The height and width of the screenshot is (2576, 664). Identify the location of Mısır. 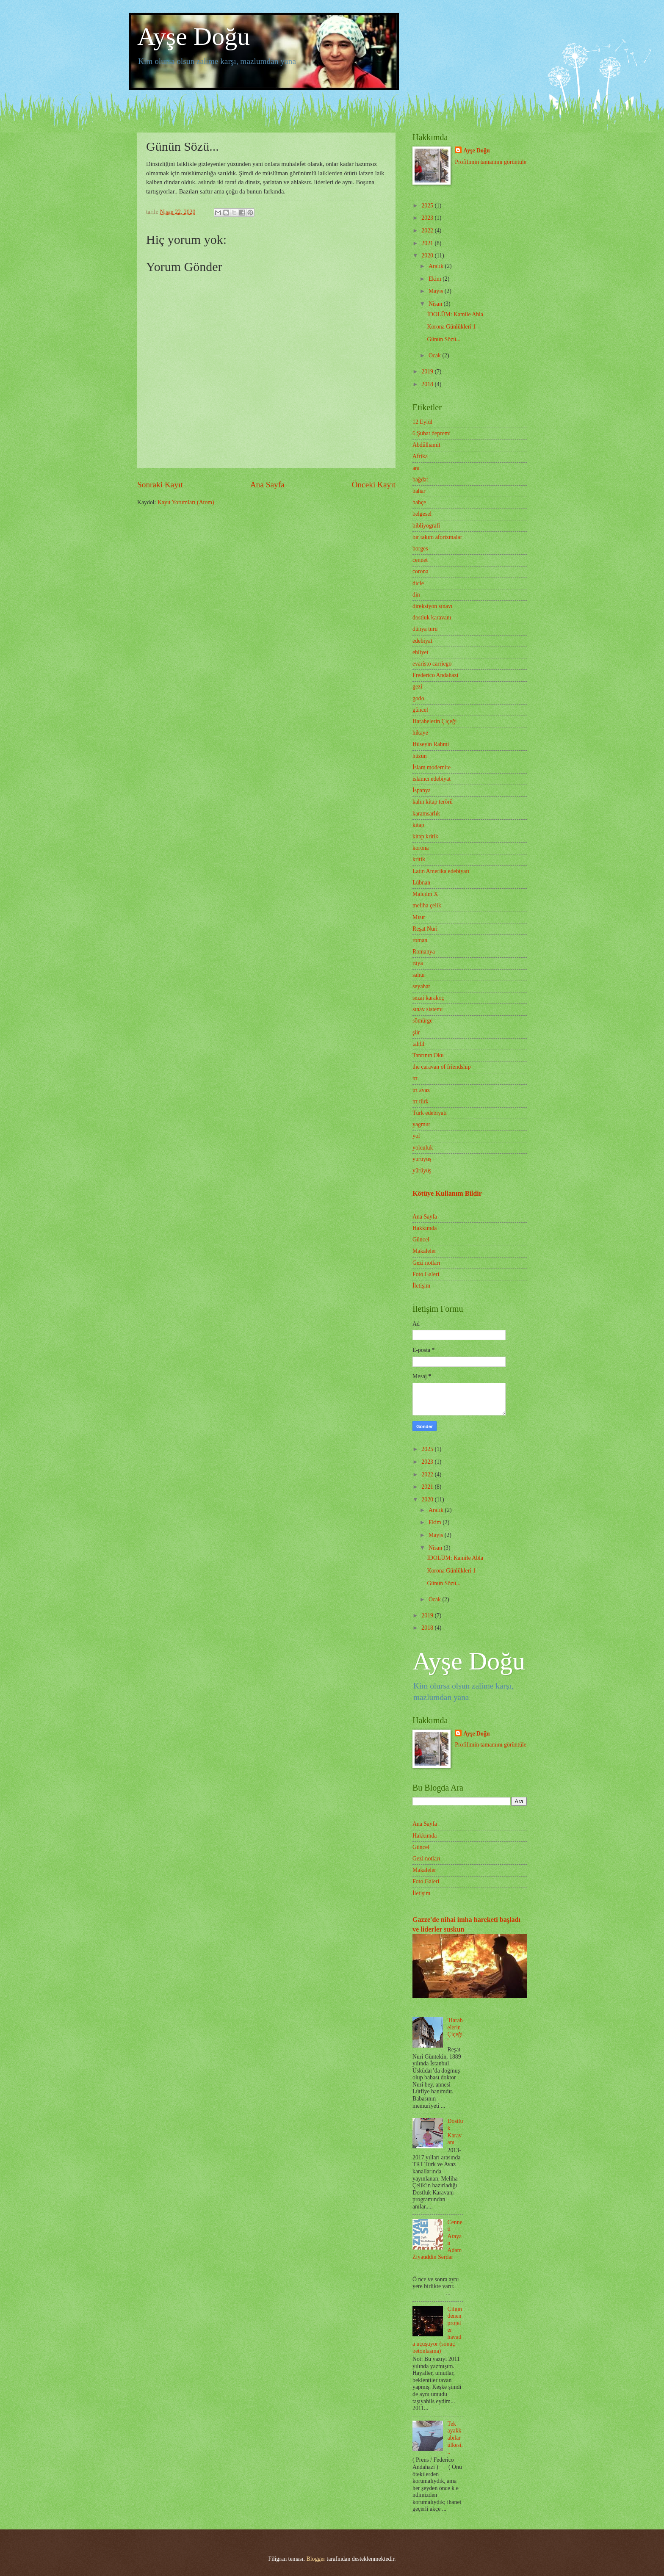
(418, 917).